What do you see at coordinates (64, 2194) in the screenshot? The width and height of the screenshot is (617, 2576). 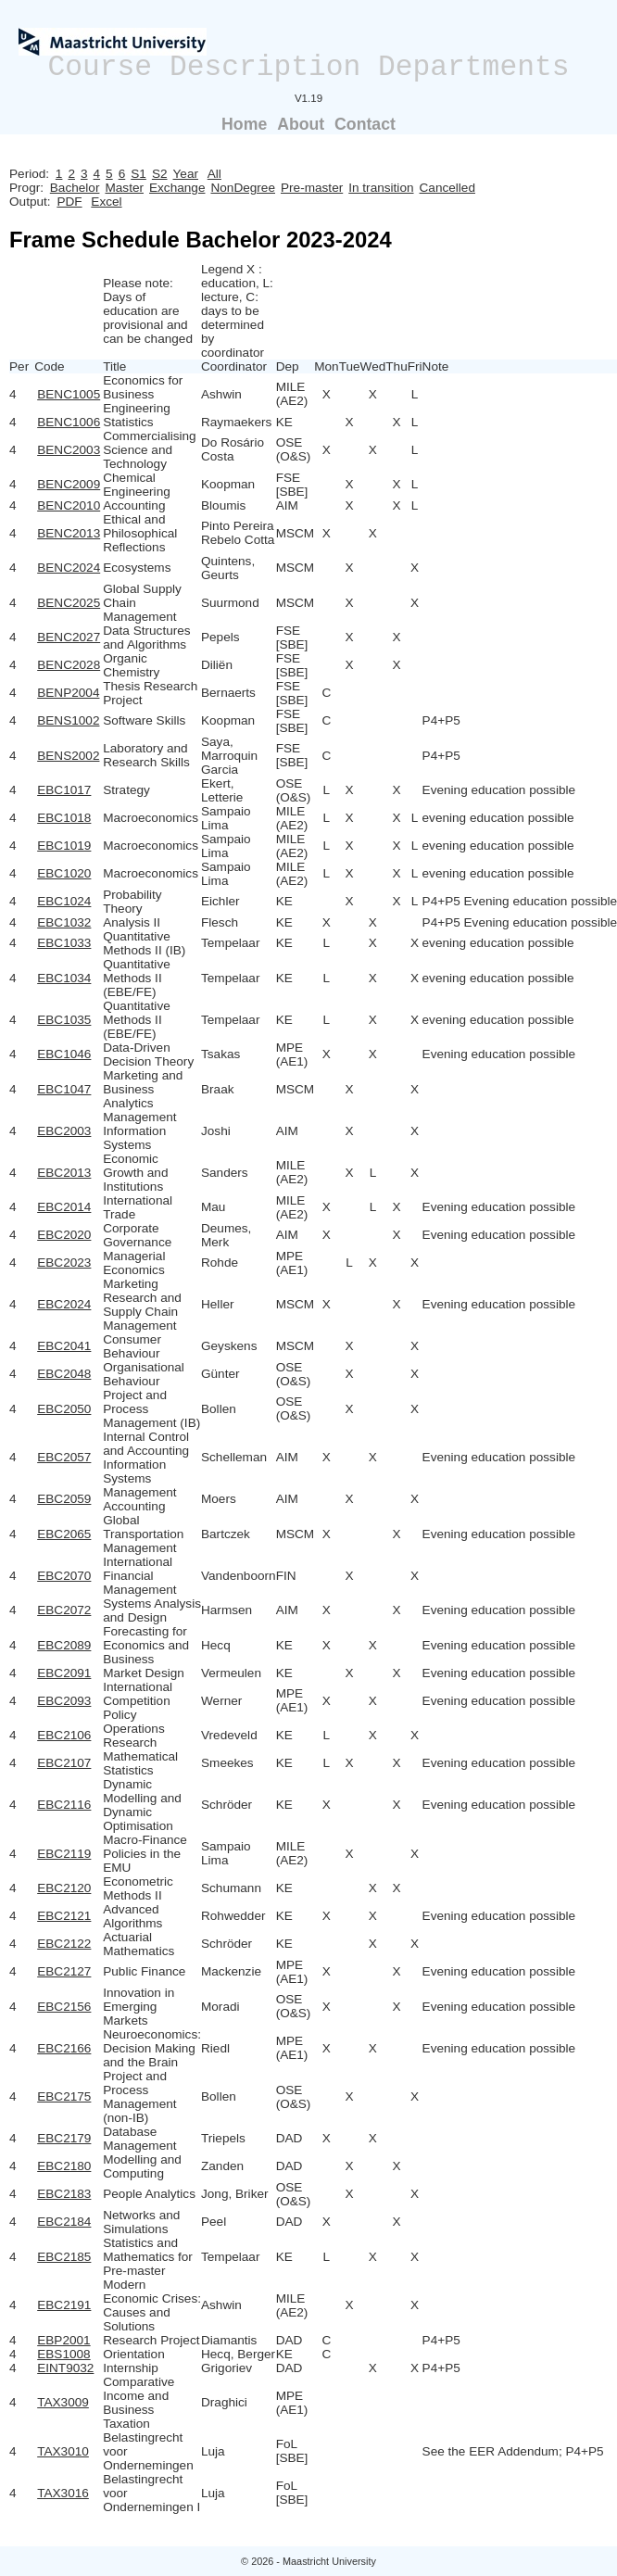 I see `EBC2183` at bounding box center [64, 2194].